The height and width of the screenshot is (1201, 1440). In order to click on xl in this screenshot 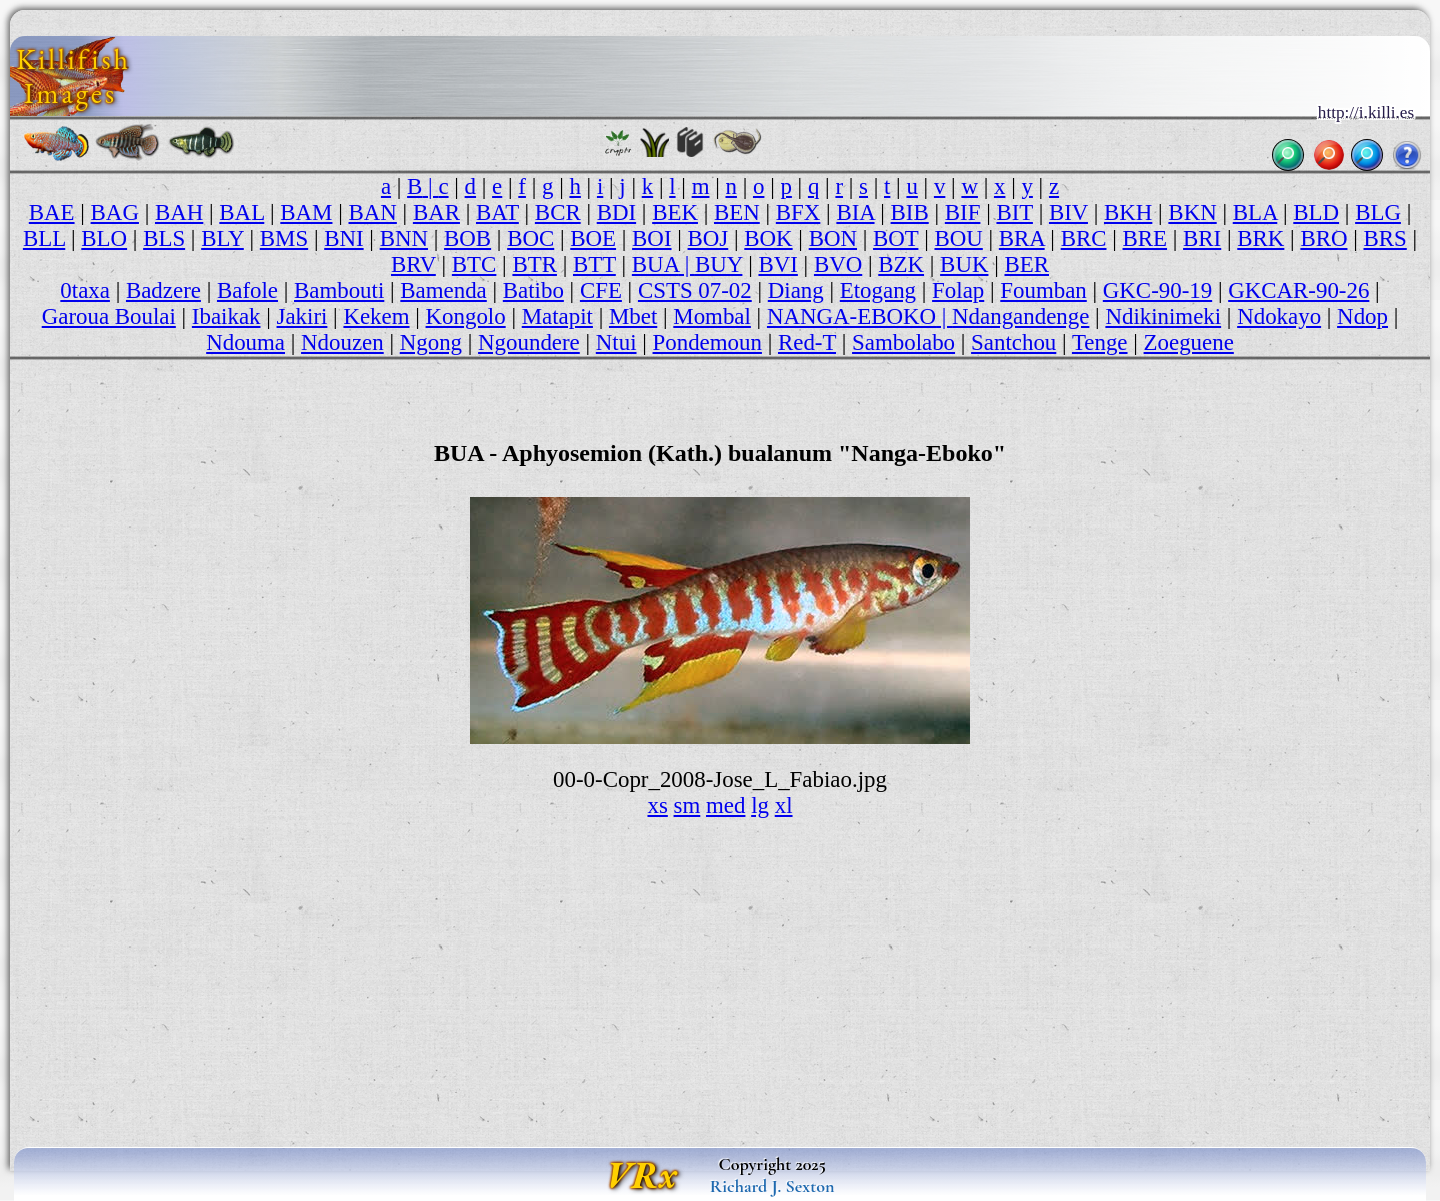, I will do `click(784, 805)`.